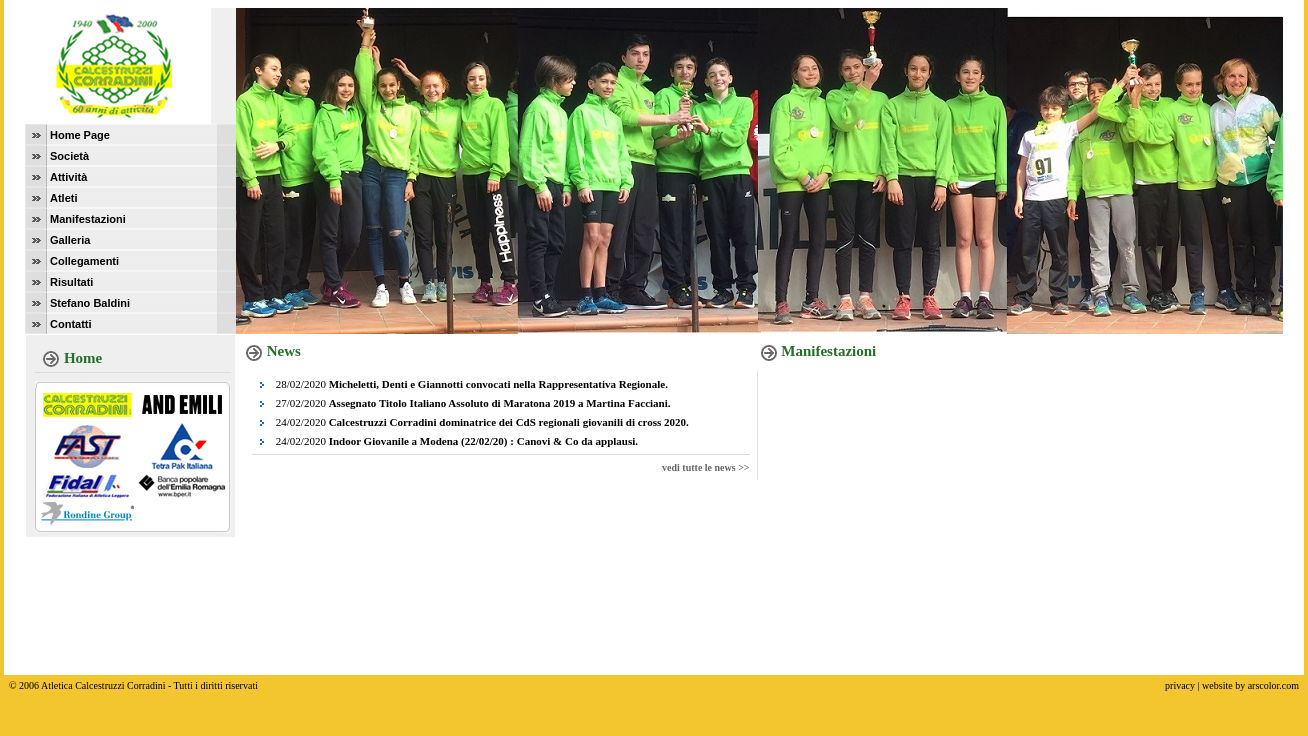 This screenshot has width=1308, height=736. What do you see at coordinates (69, 156) in the screenshot?
I see `Società` at bounding box center [69, 156].